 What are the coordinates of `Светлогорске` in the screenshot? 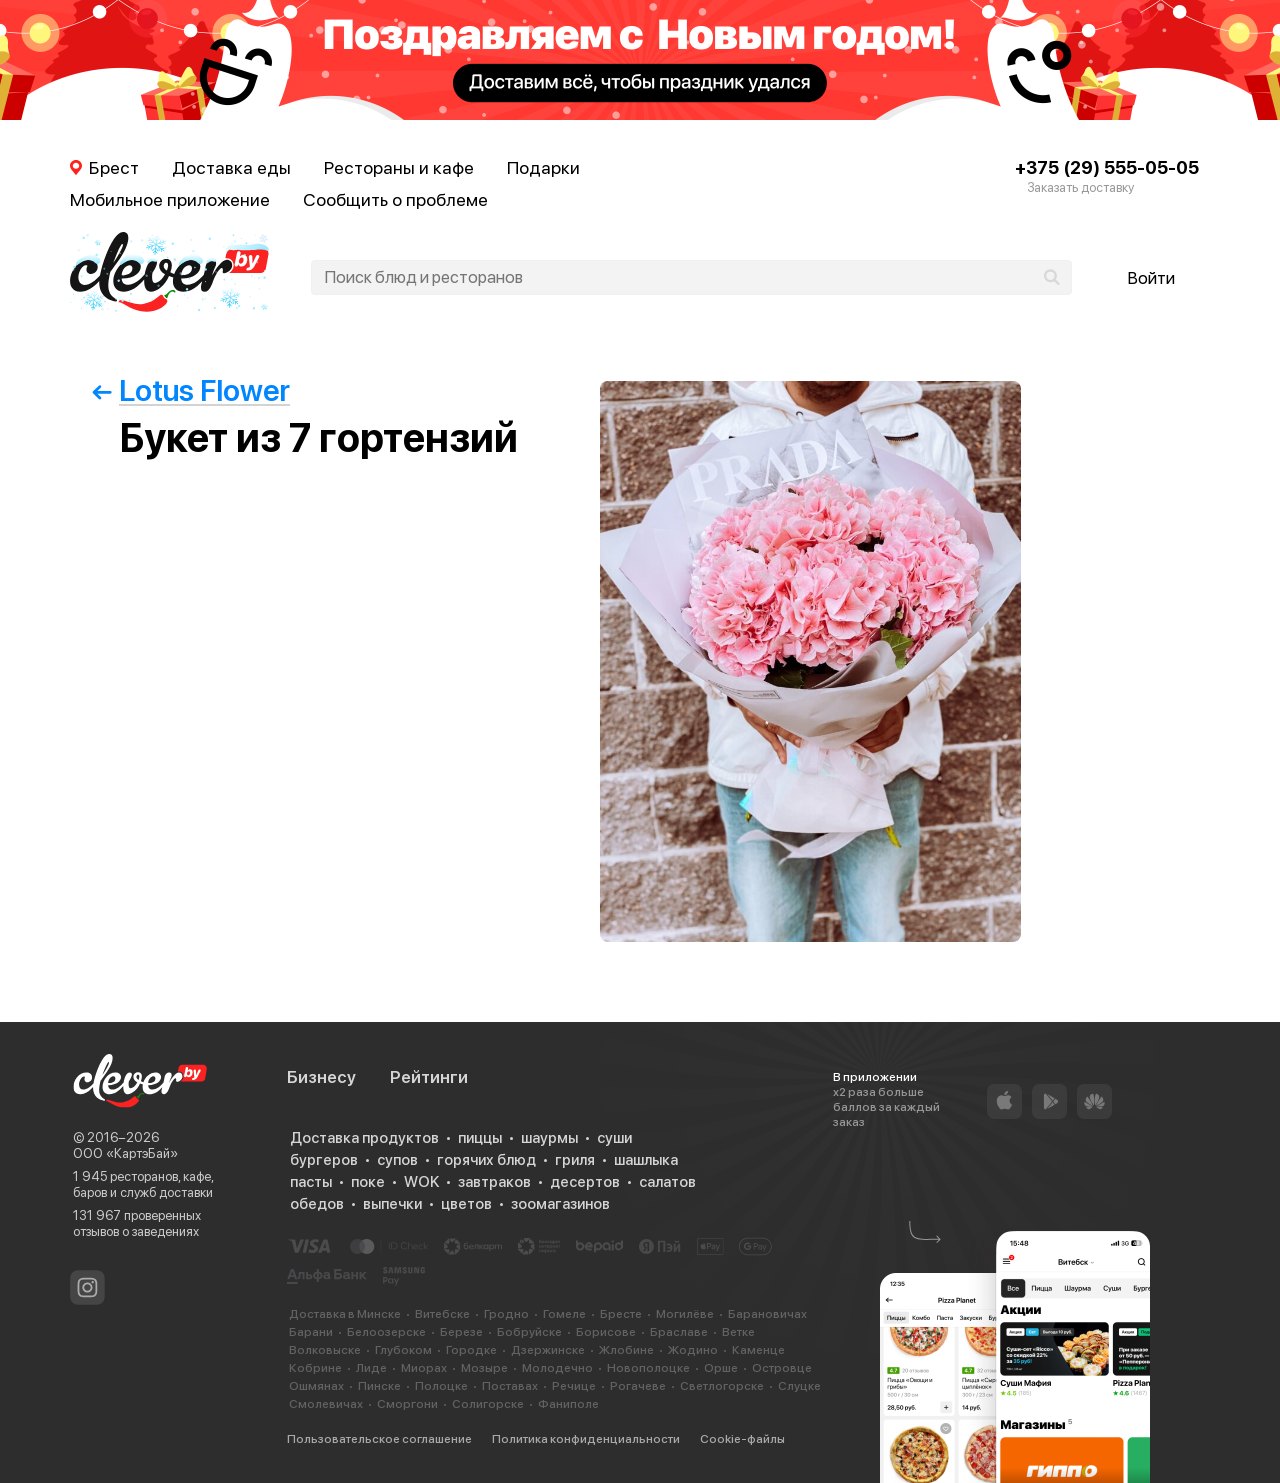 It's located at (722, 1386).